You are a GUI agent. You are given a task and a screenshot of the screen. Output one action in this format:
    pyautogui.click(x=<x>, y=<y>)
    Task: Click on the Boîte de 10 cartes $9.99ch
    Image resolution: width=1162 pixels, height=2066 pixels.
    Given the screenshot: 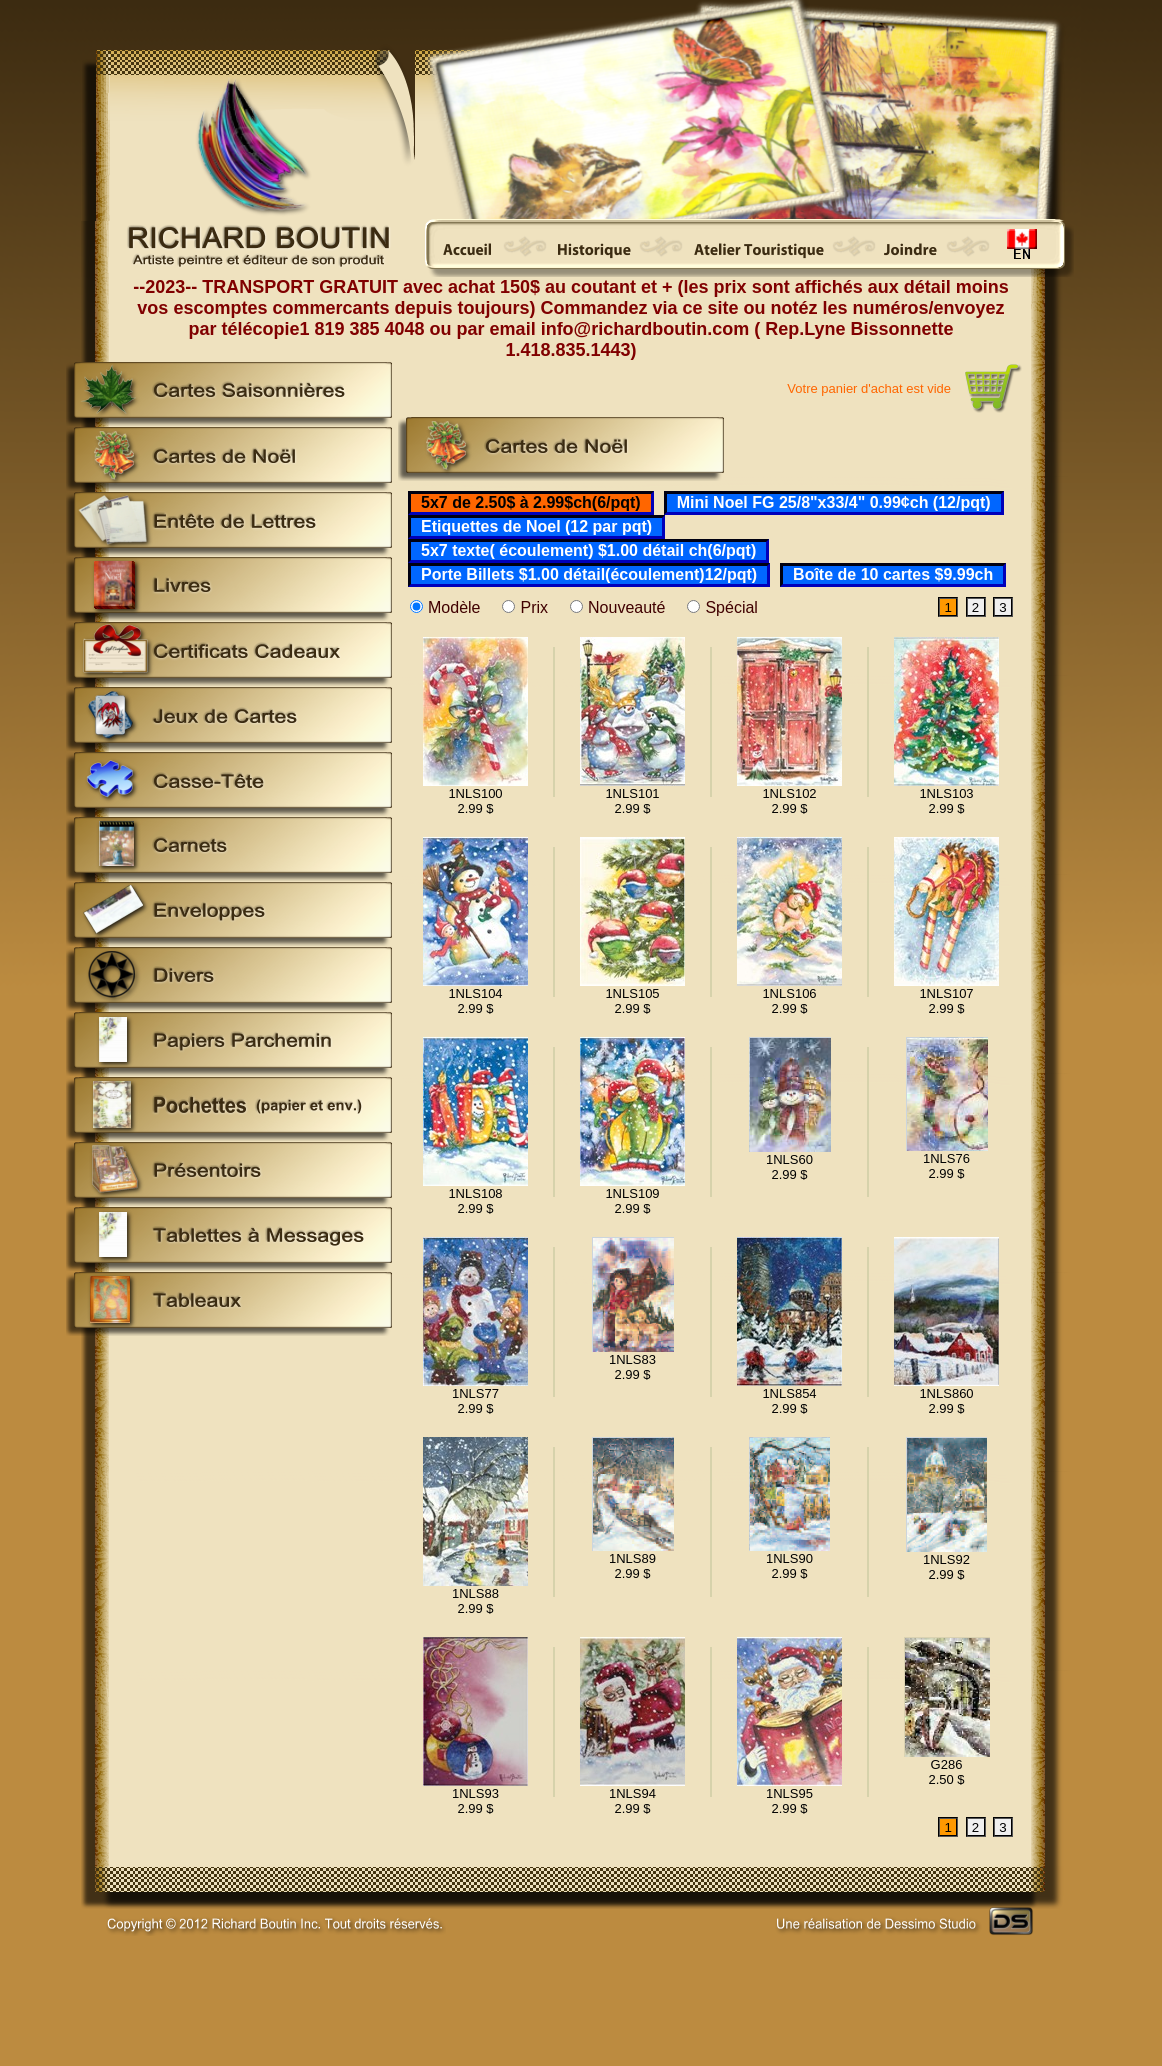 What is the action you would take?
    pyautogui.click(x=893, y=574)
    